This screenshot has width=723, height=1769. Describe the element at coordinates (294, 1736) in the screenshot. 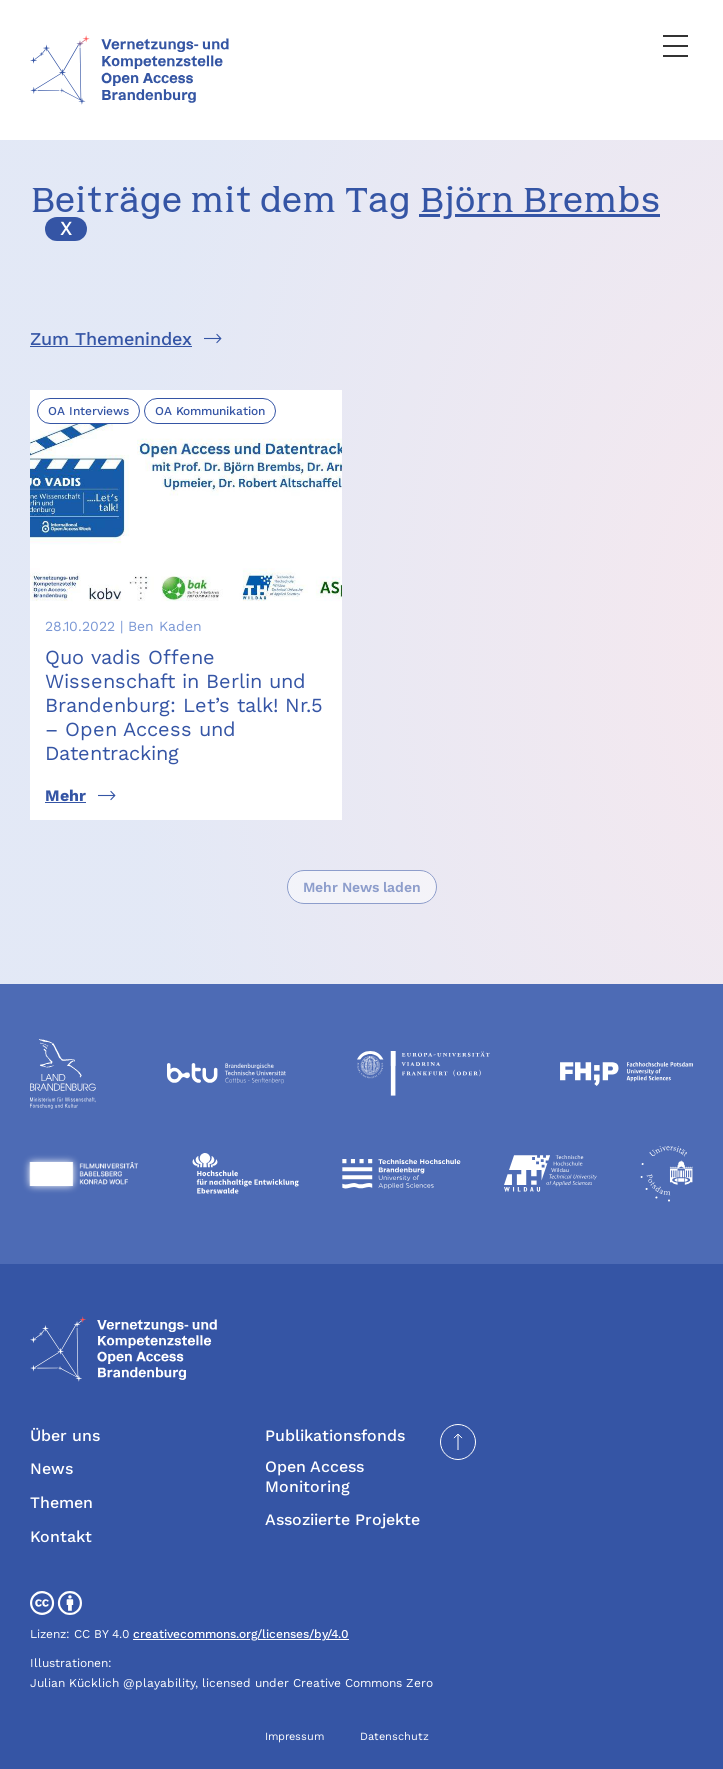

I see `Impressum` at that location.